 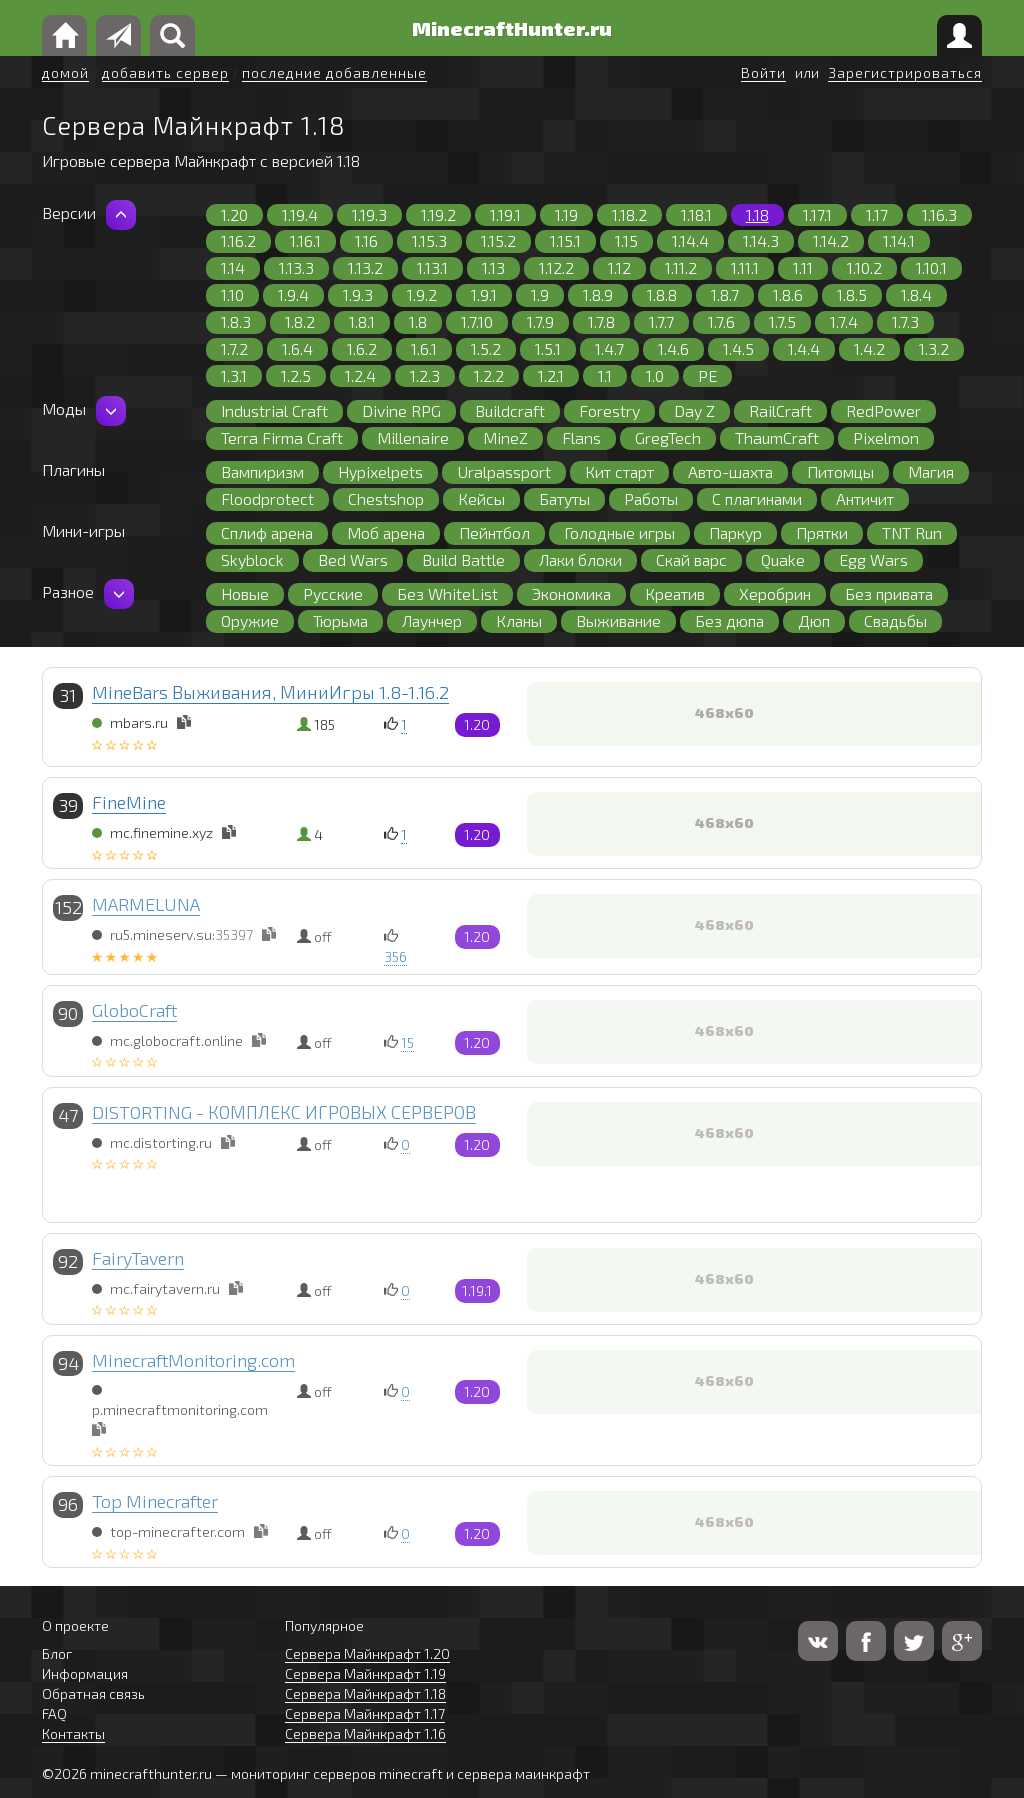 I want to click on Магия, so click(x=931, y=471).